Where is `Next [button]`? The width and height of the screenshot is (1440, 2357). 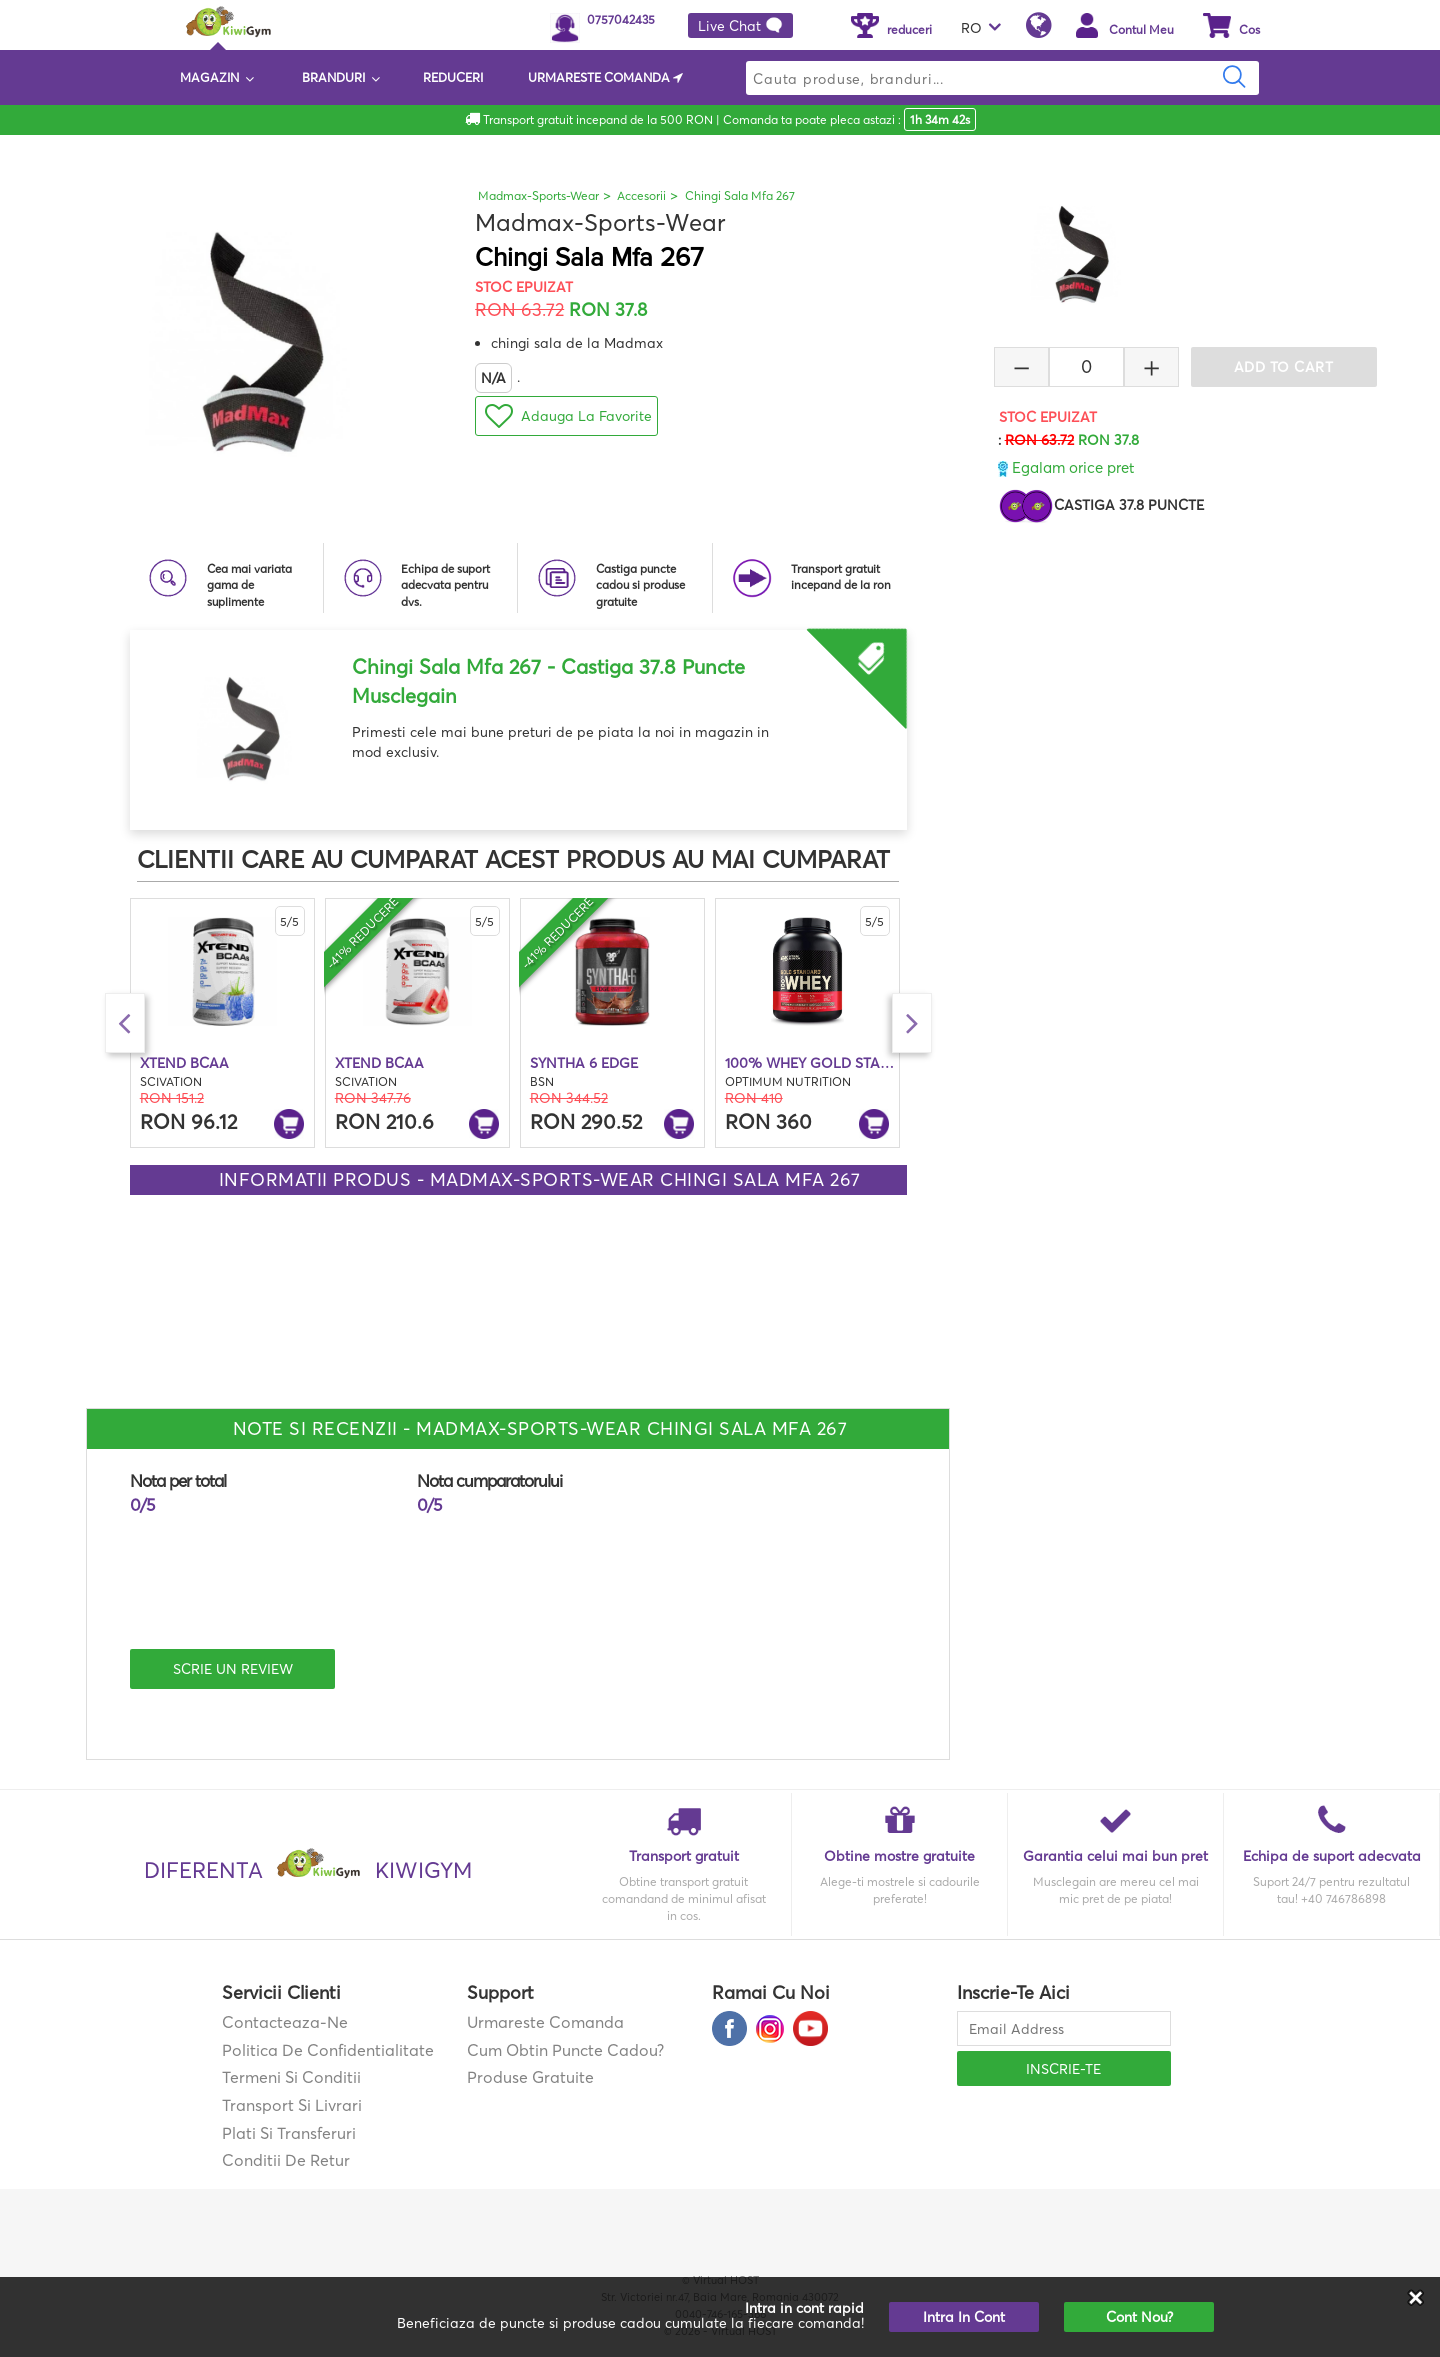
Next [button] is located at coordinates (912, 1023).